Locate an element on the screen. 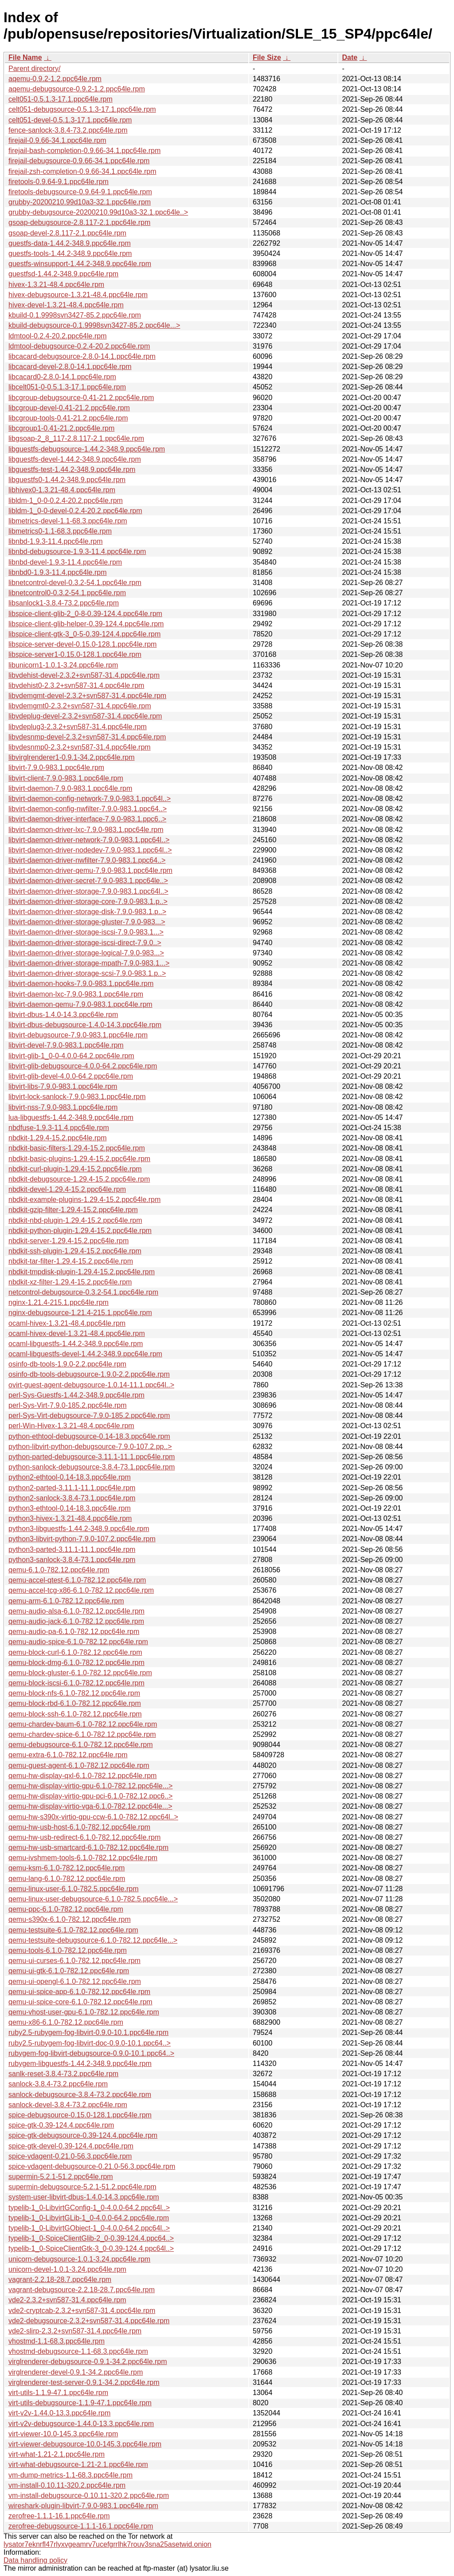 Image resolution: width=454 pixels, height=2576 pixels. libvirt-daemon-driver-nodedev-7.9.0-983.1.ppc64l..> is located at coordinates (90, 850).